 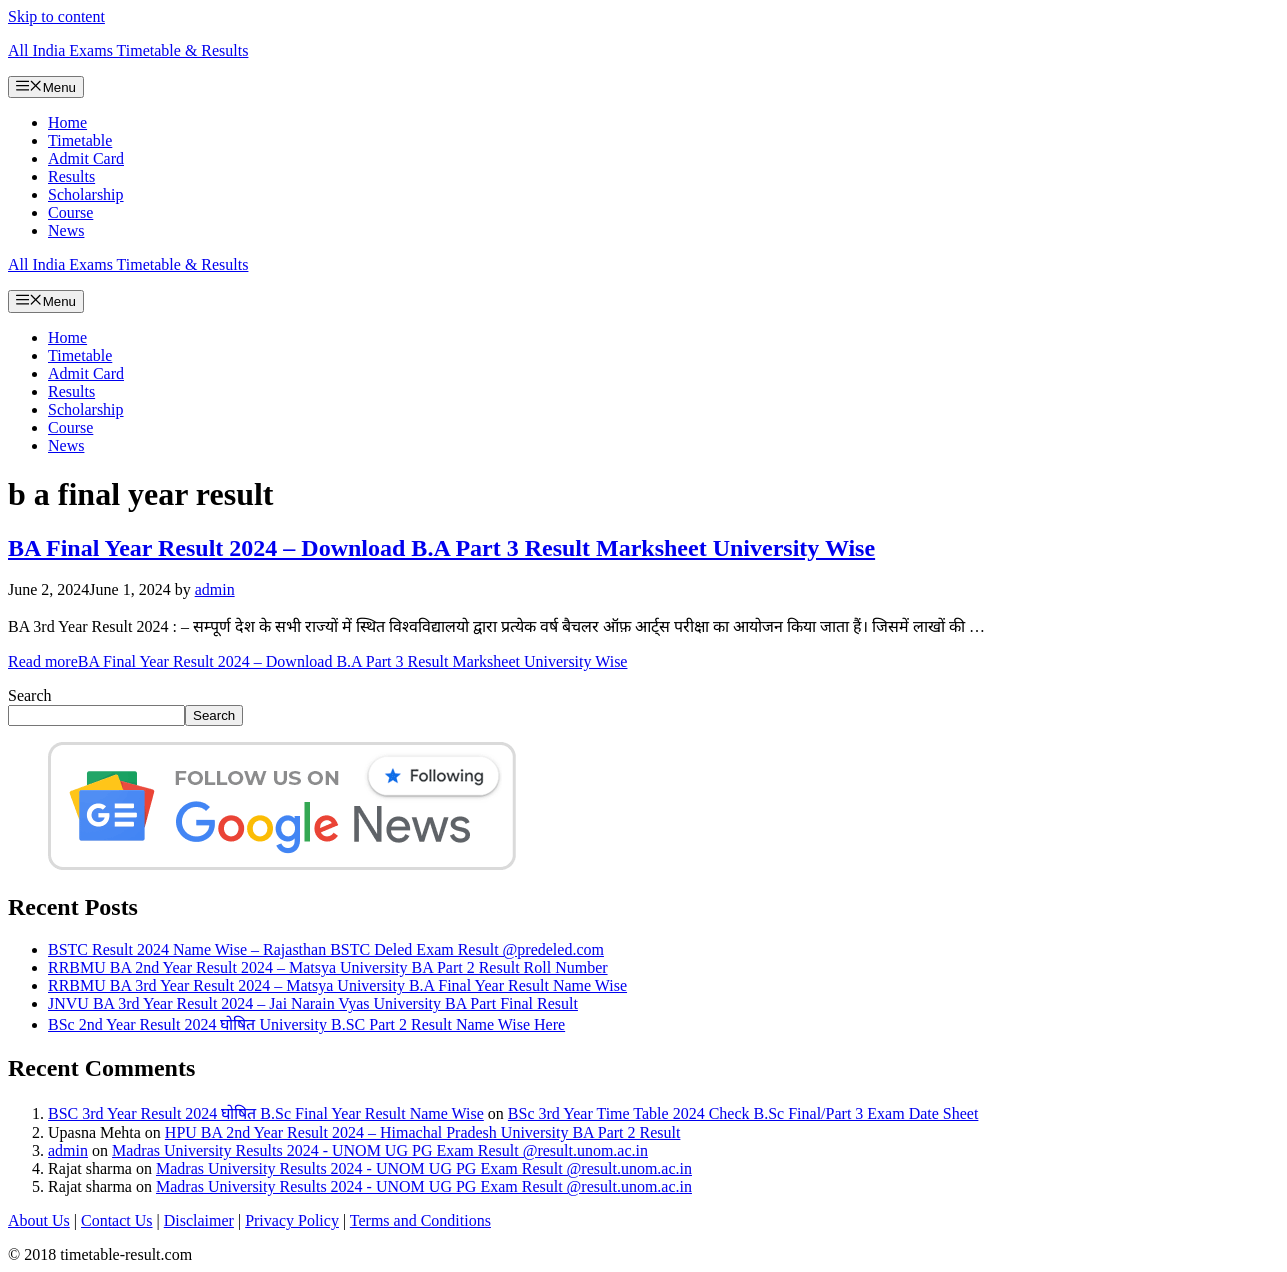 I want to click on Madras University Results 2024 - UNOM UG PG Exam Result @result.unom.ac.in, so click(x=380, y=1150).